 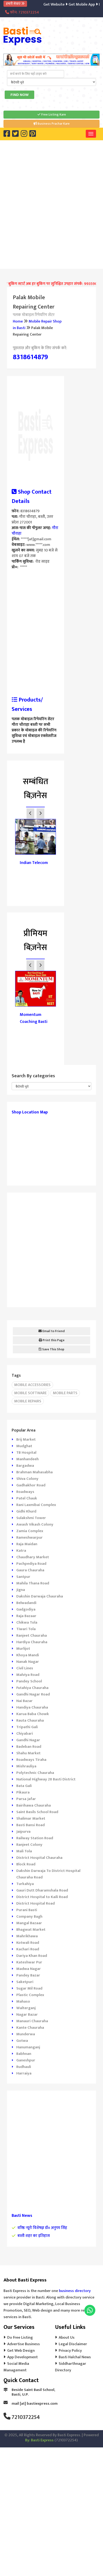 I want to click on Kotwali Road, so click(x=27, y=1942).